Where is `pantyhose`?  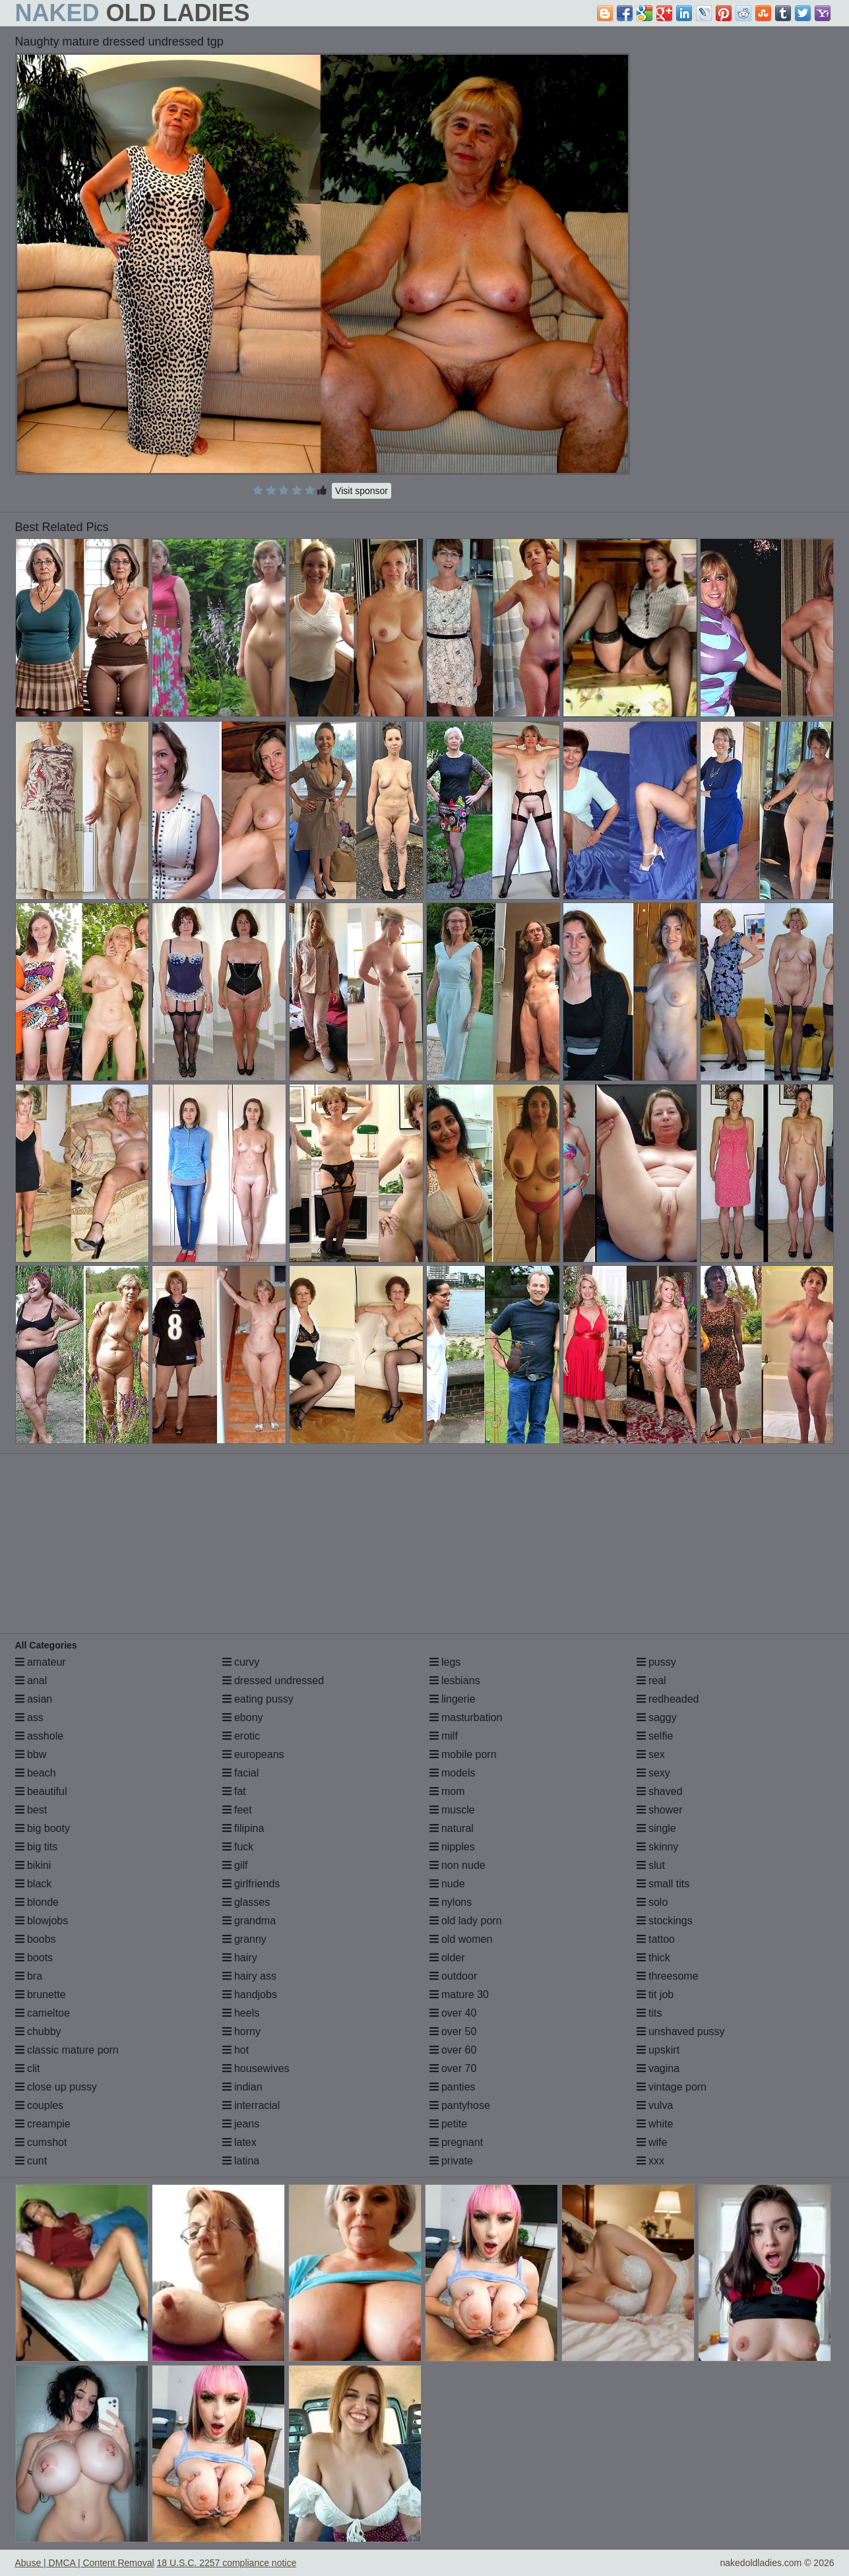
pantyhose is located at coordinates (459, 2105).